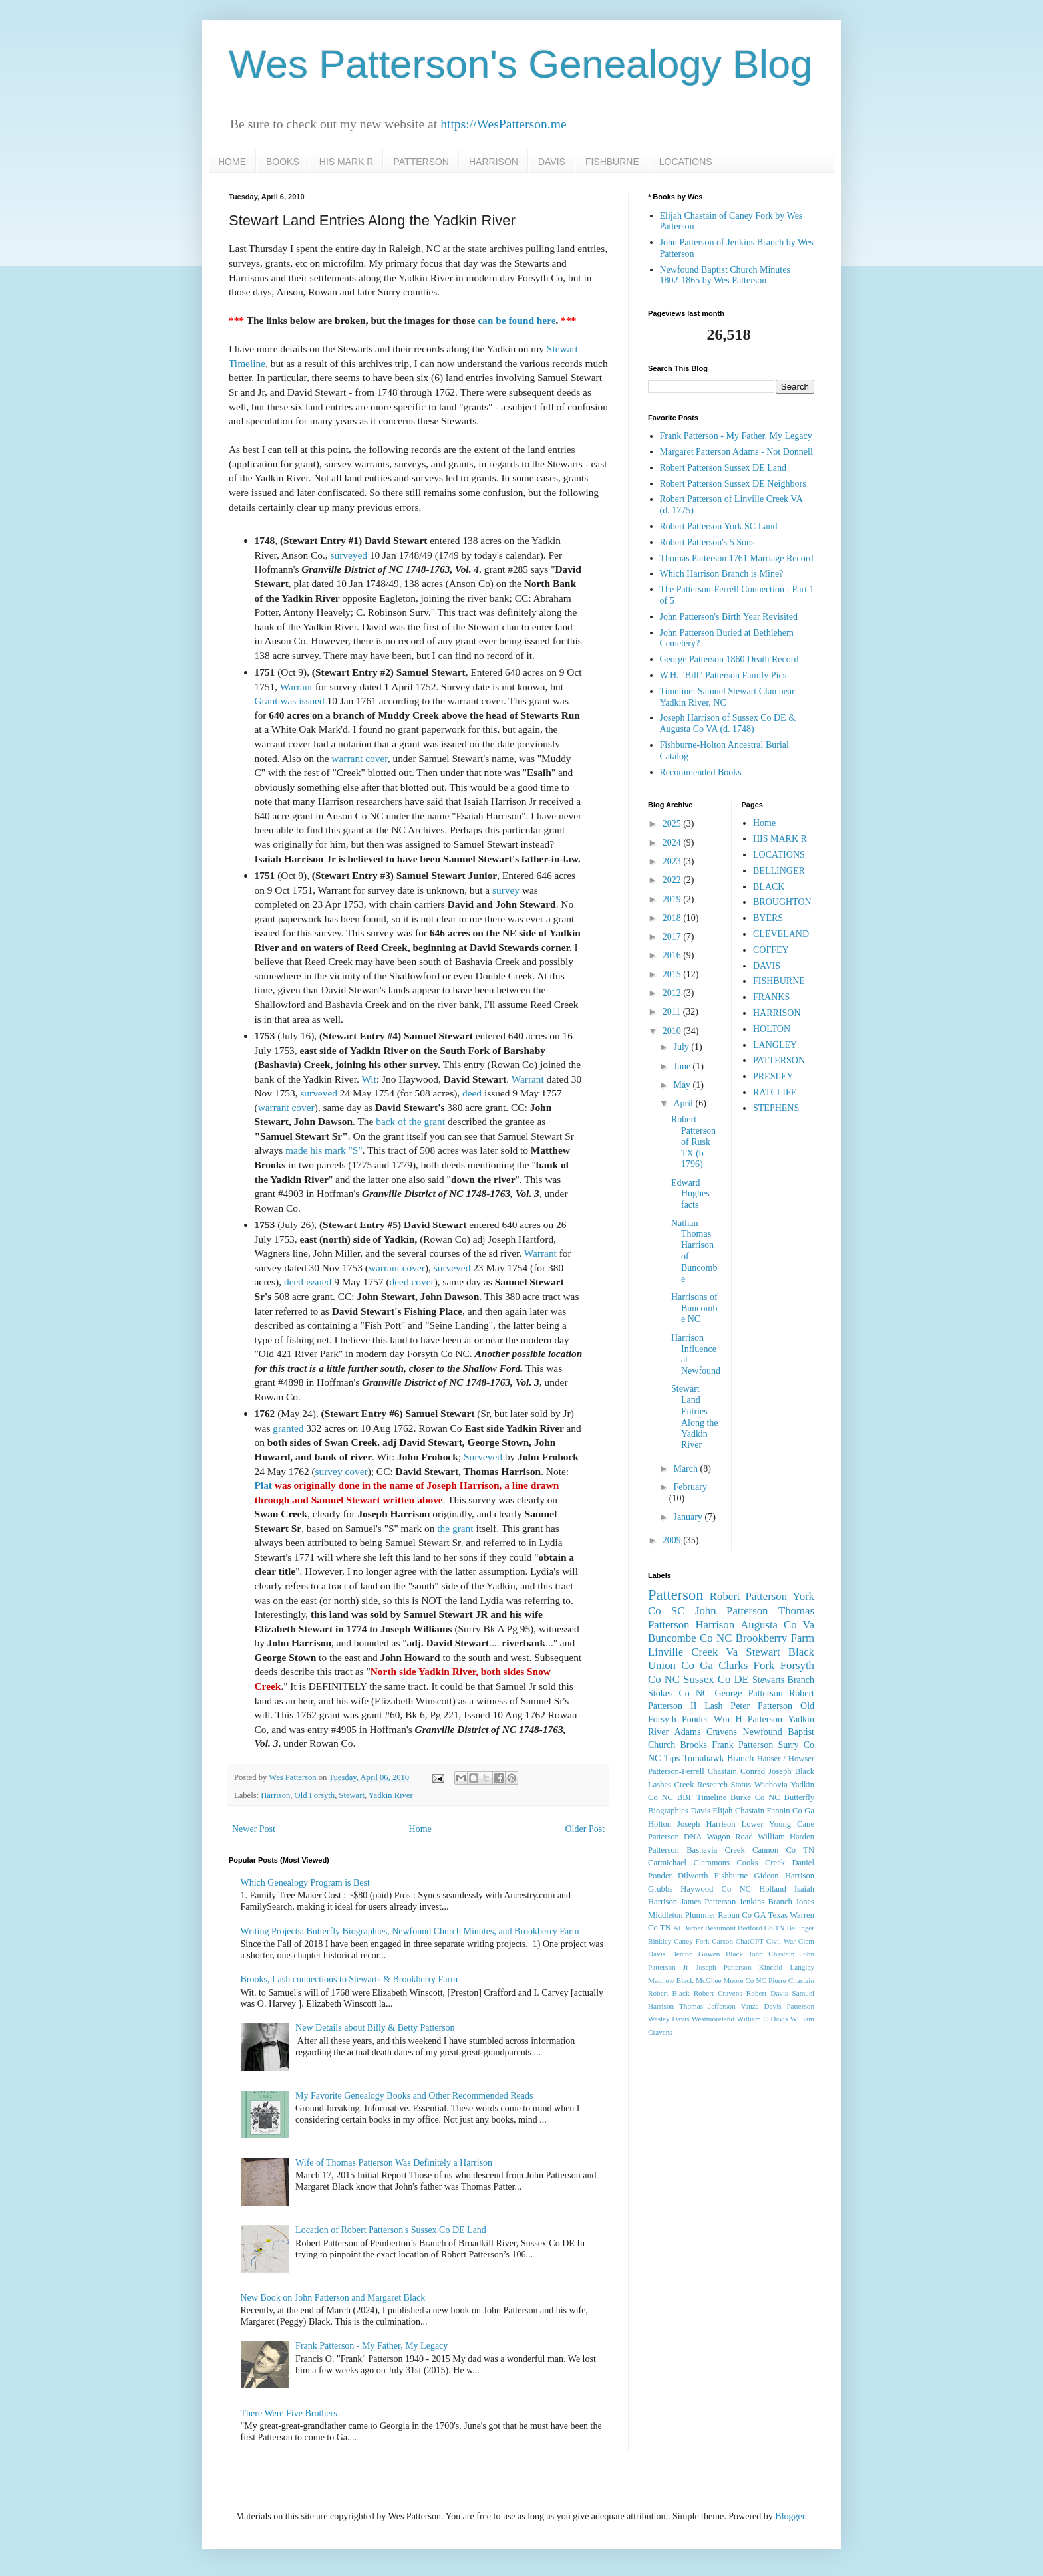 This screenshot has width=1043, height=2576. Describe the element at coordinates (728, 723) in the screenshot. I see `Joseph Harrison of Sussex Co DE & Augusta Co VA (d. 1748)` at that location.